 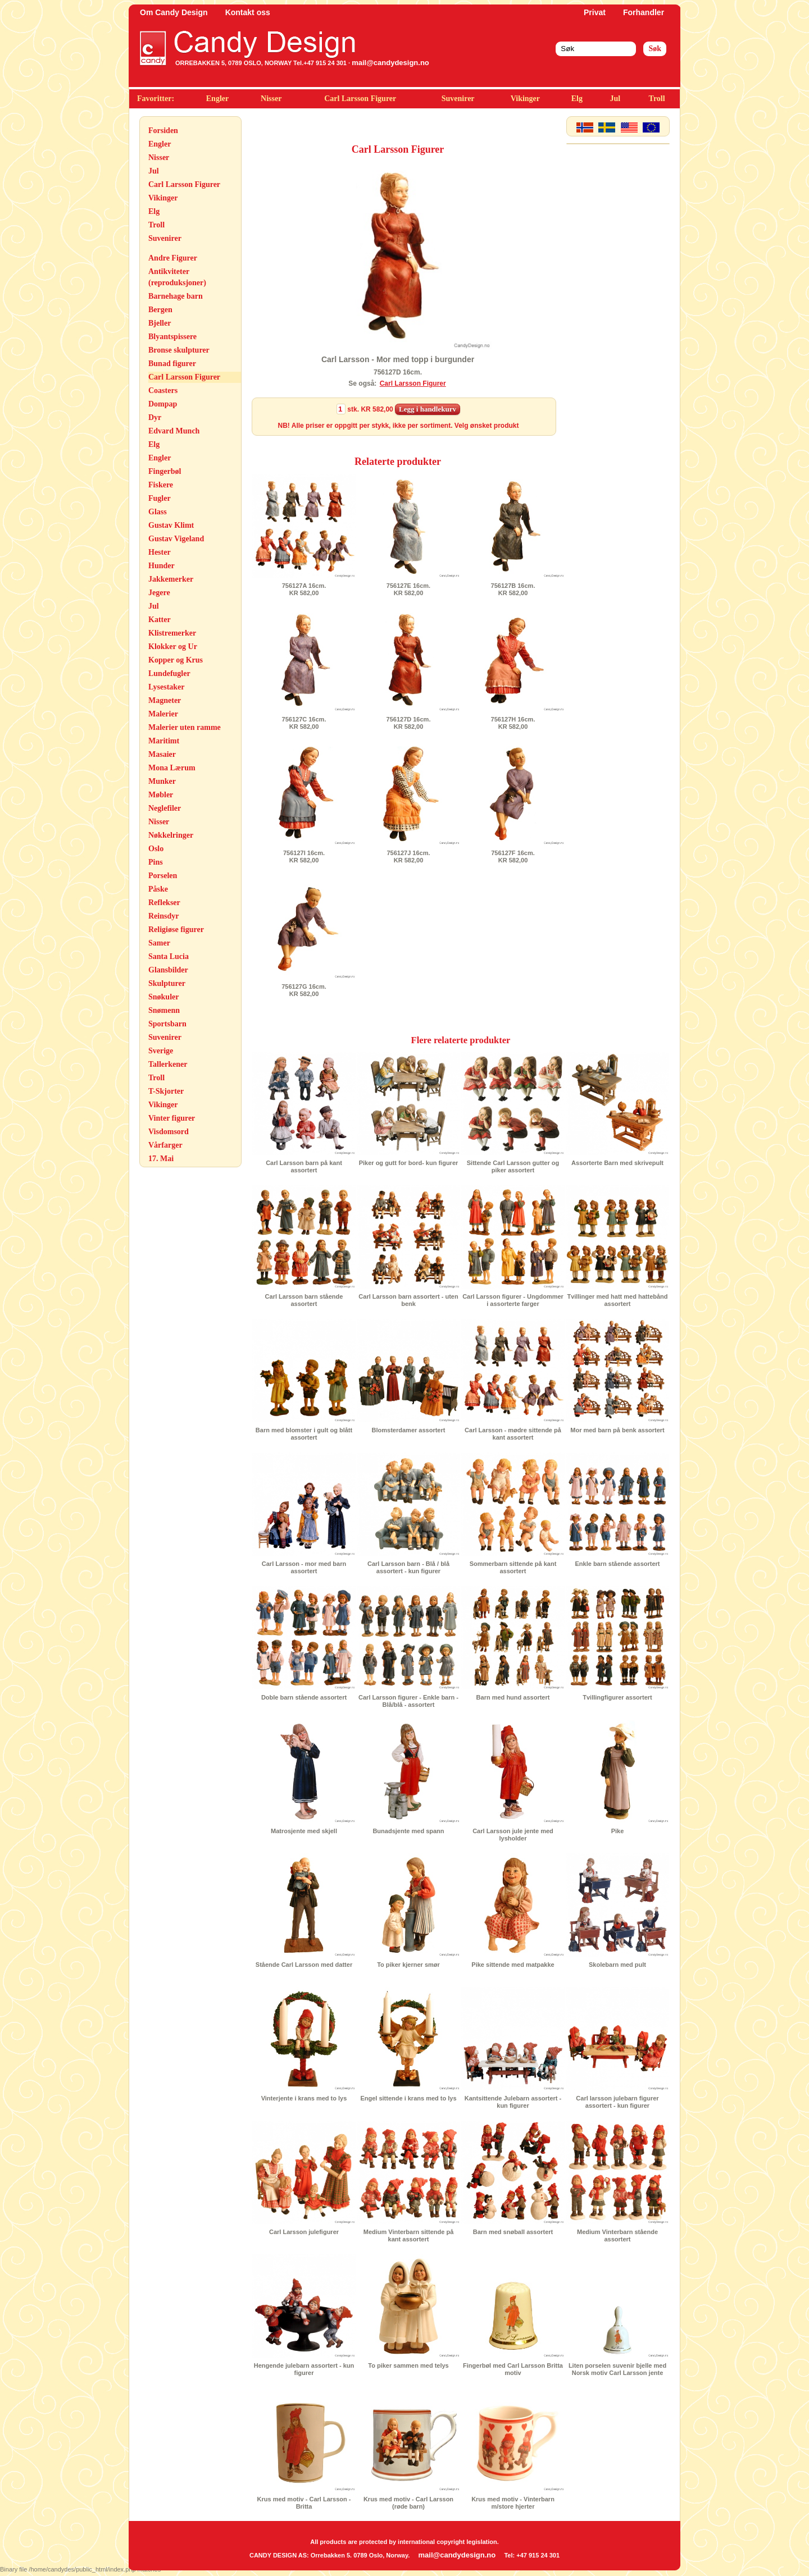 I want to click on Santa Lucia, so click(x=168, y=956).